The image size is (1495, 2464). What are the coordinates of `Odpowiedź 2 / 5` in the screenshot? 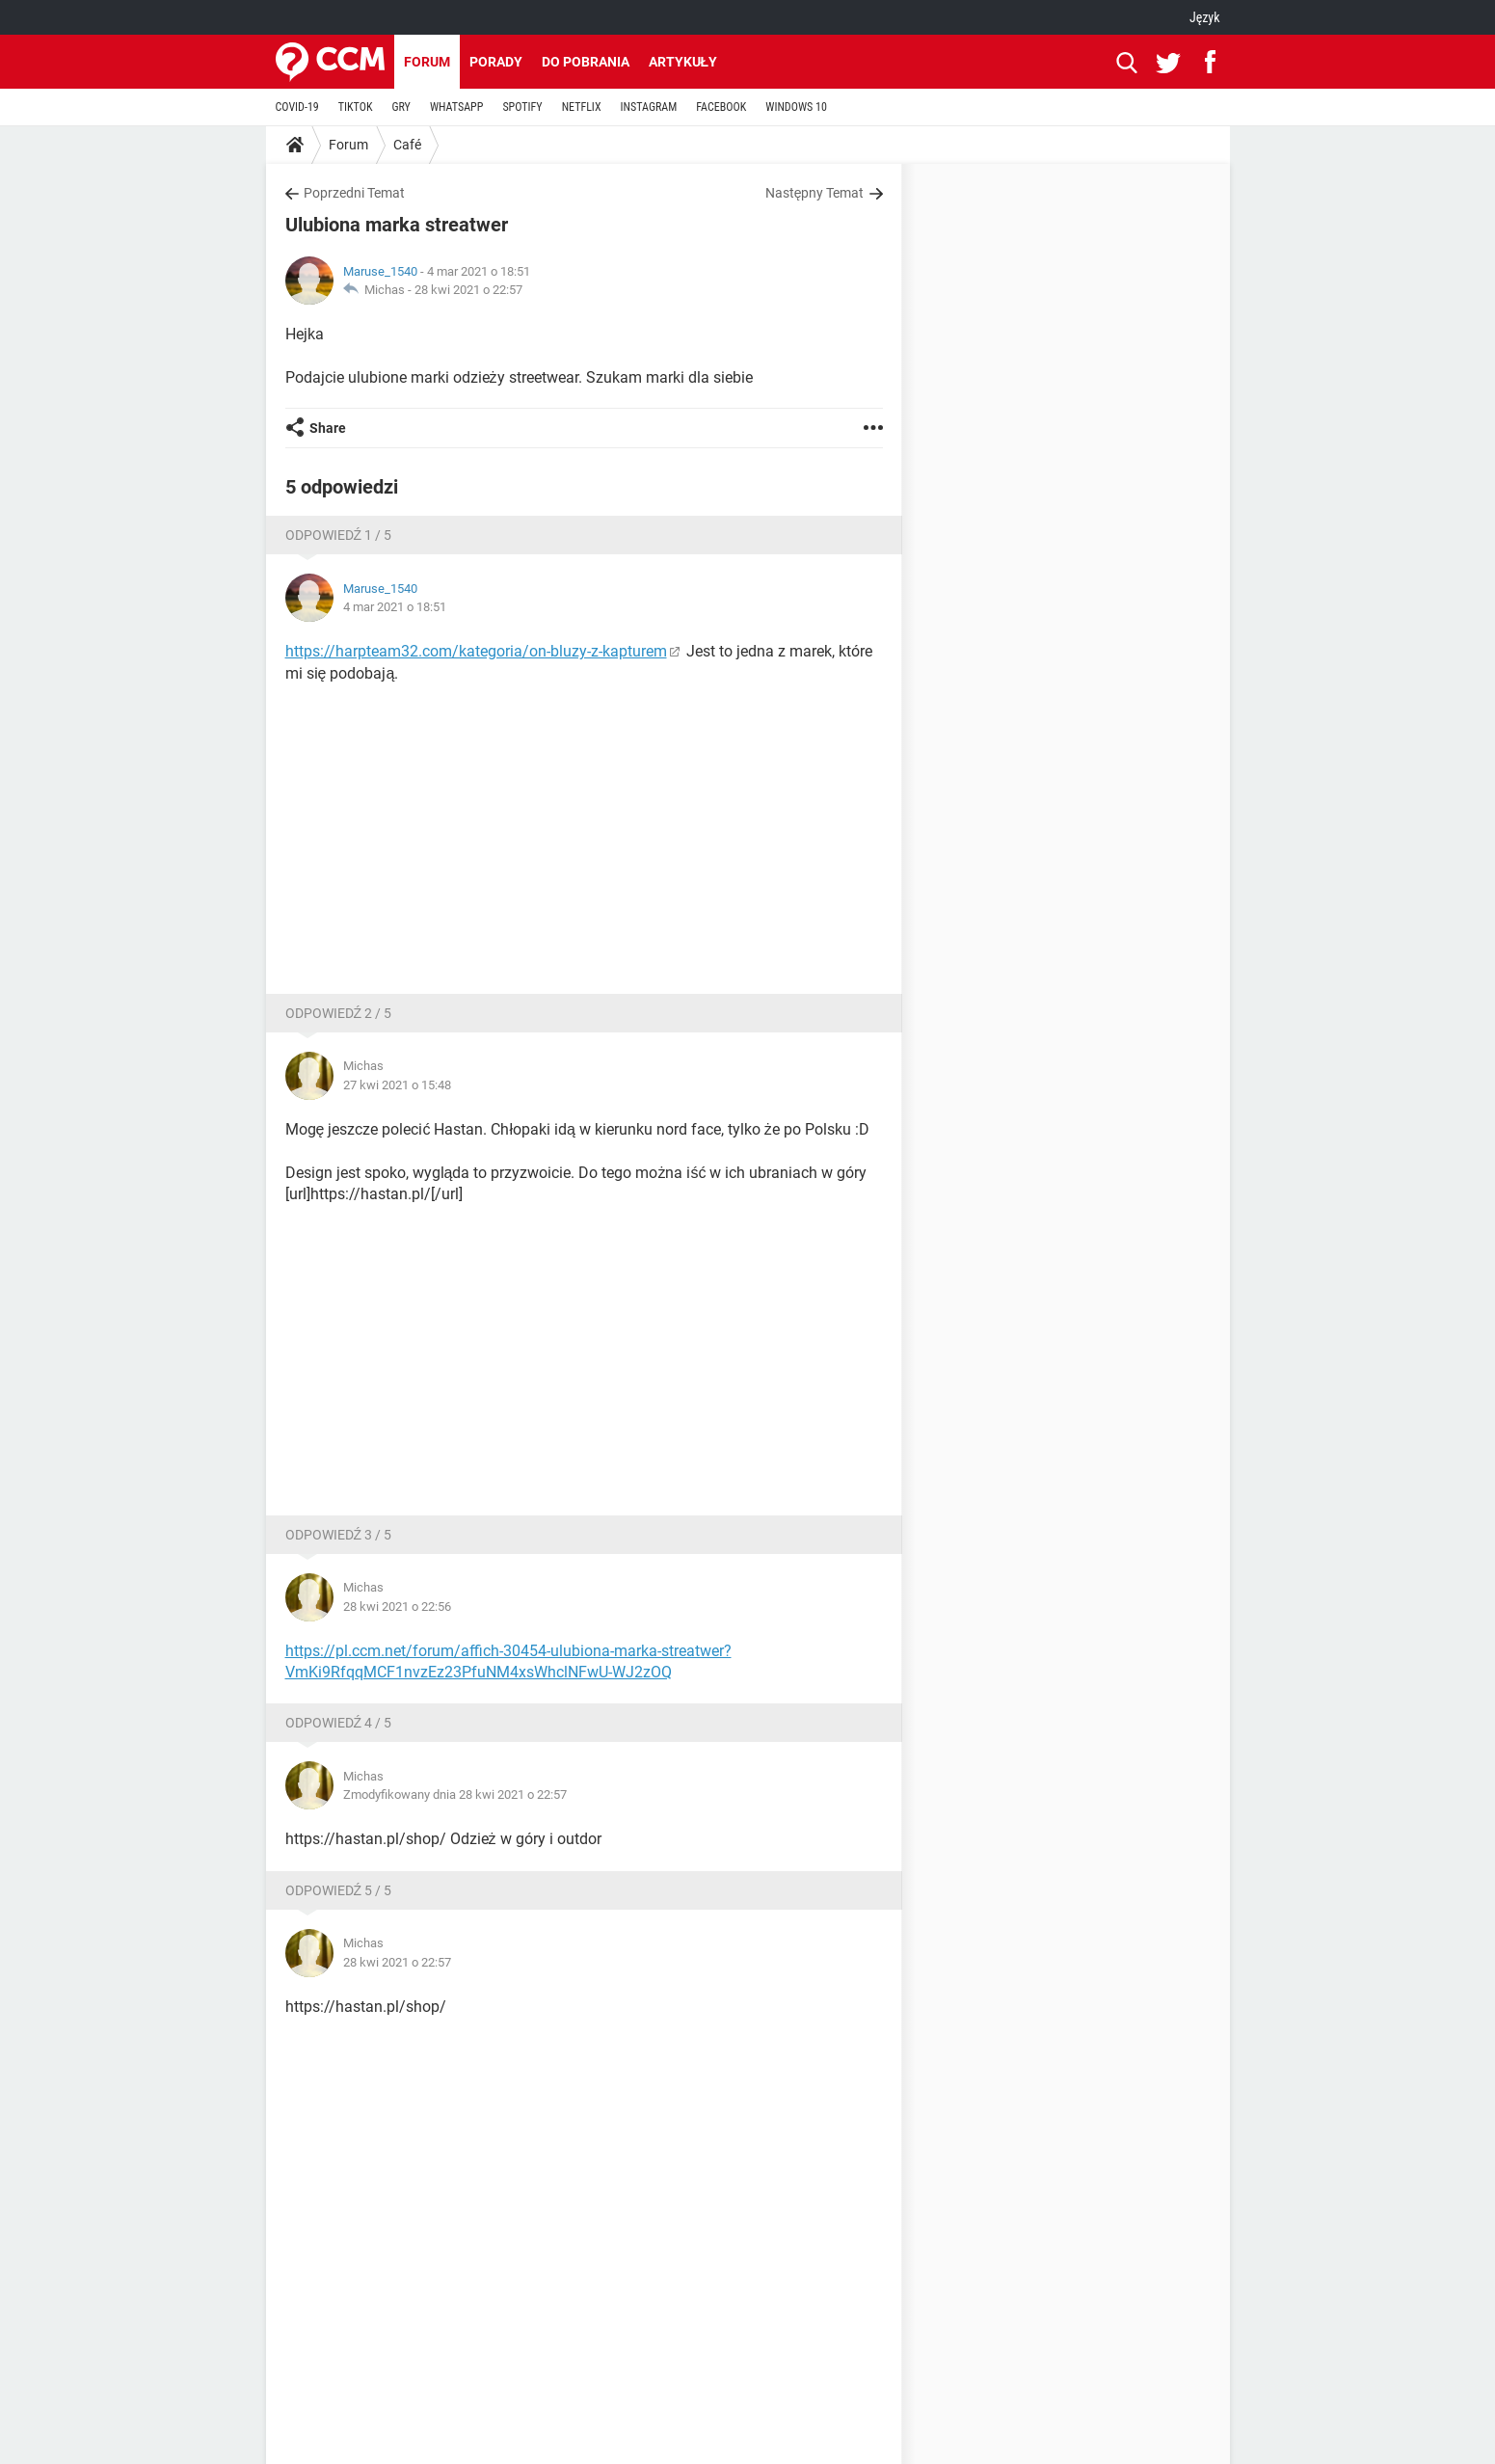 It's located at (338, 1013).